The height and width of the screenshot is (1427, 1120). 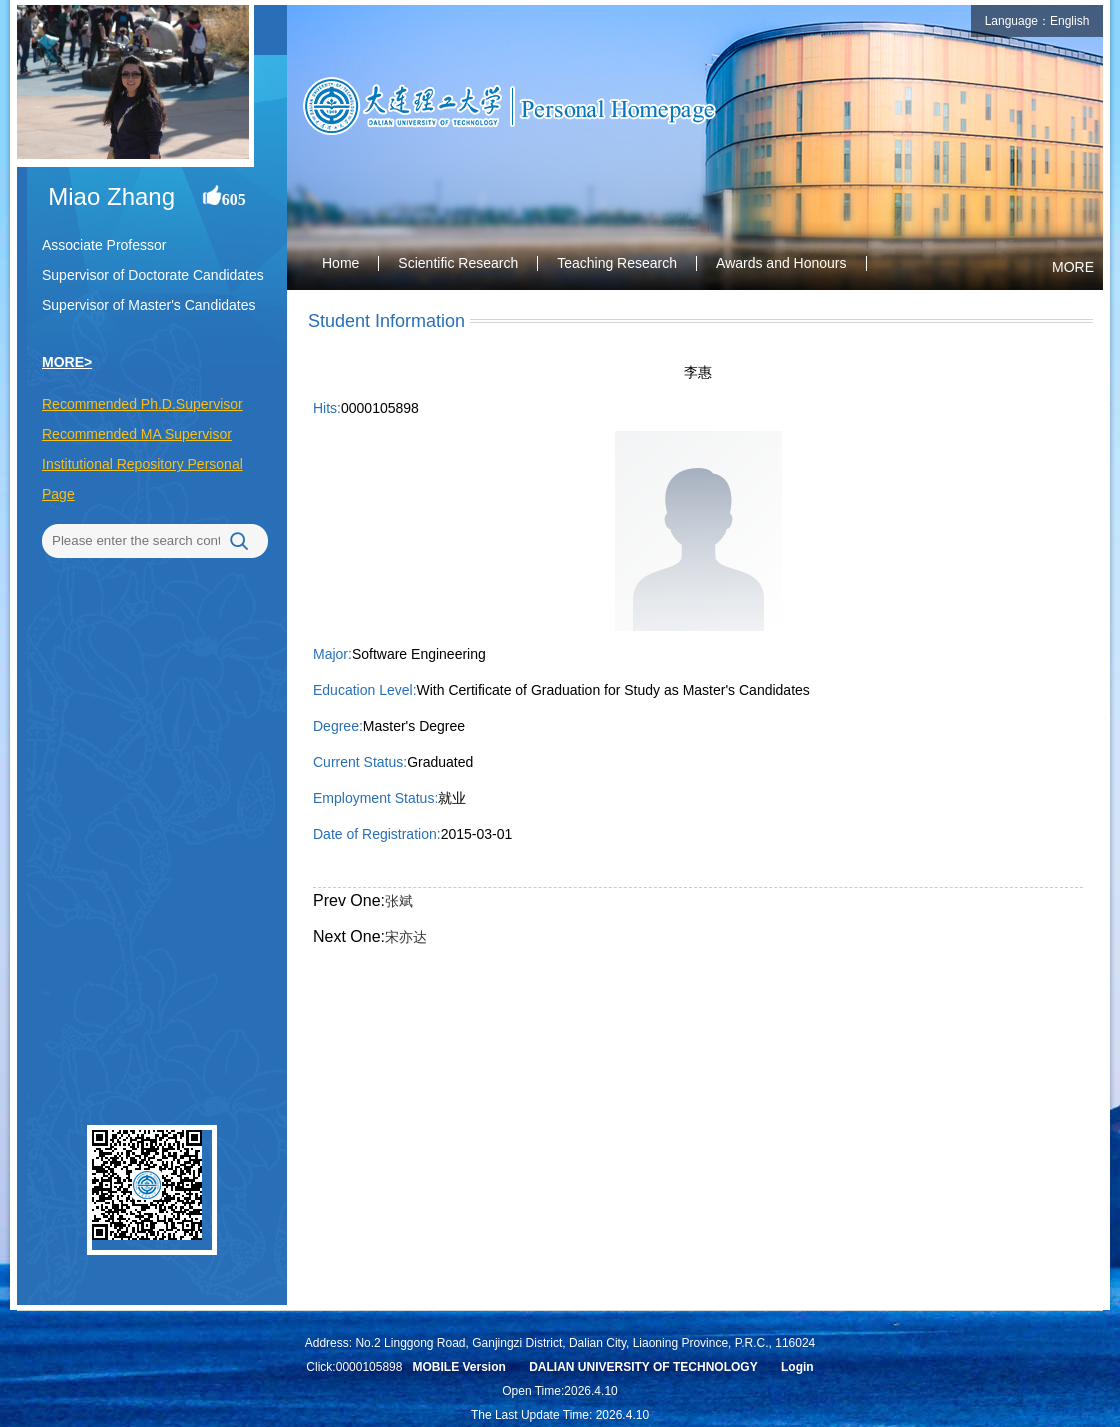 I want to click on Scientific Research, so click(x=458, y=263).